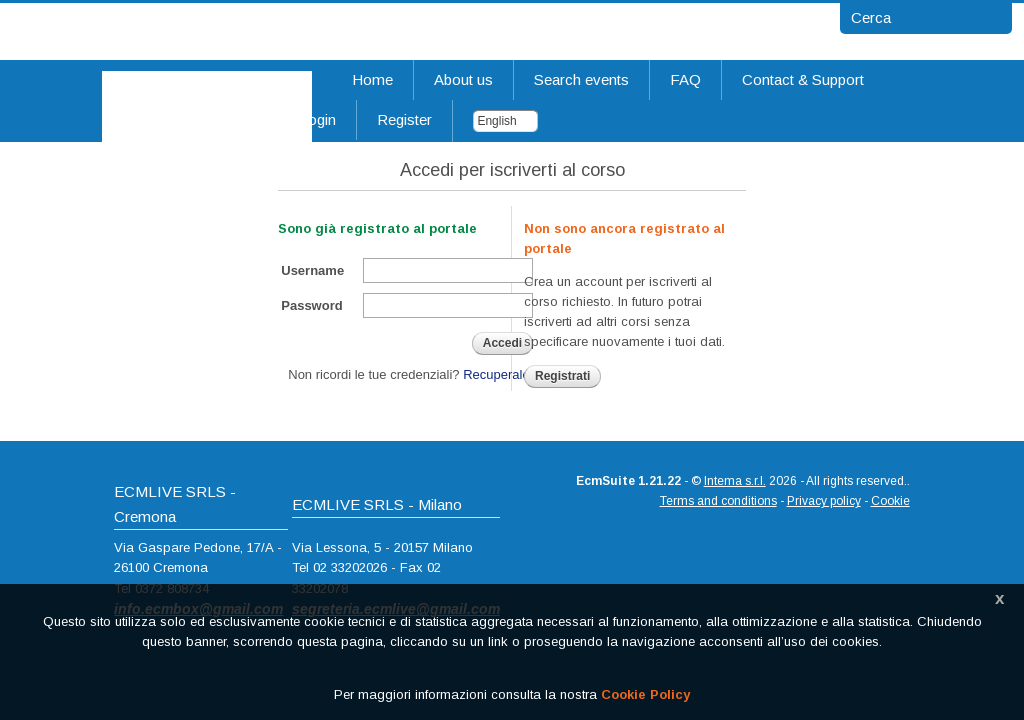 This screenshot has width=1024, height=720. What do you see at coordinates (824, 501) in the screenshot?
I see `Privacy policy` at bounding box center [824, 501].